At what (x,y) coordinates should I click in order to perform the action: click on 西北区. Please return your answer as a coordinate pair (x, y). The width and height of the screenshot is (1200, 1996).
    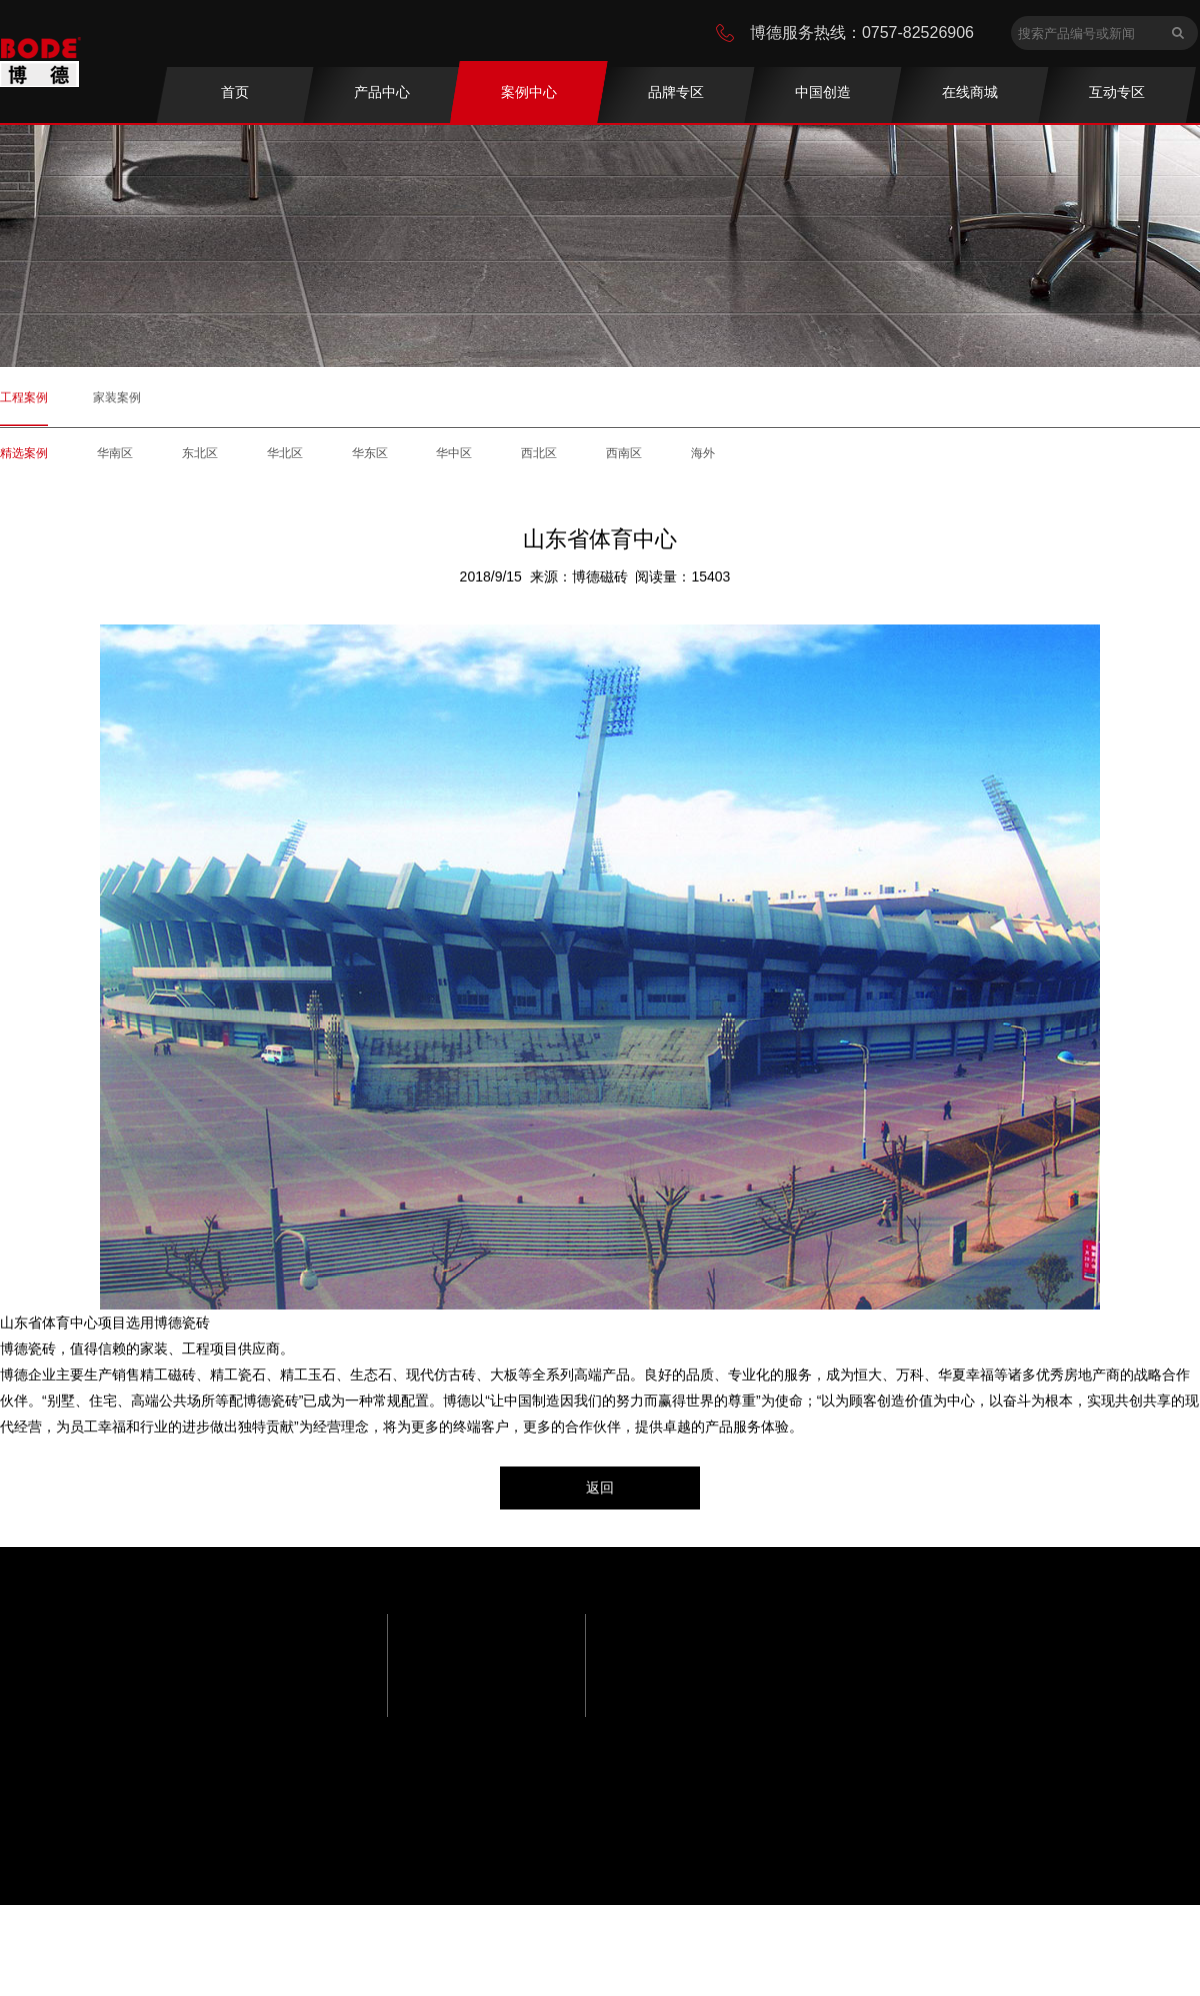
    Looking at the image, I should click on (539, 461).